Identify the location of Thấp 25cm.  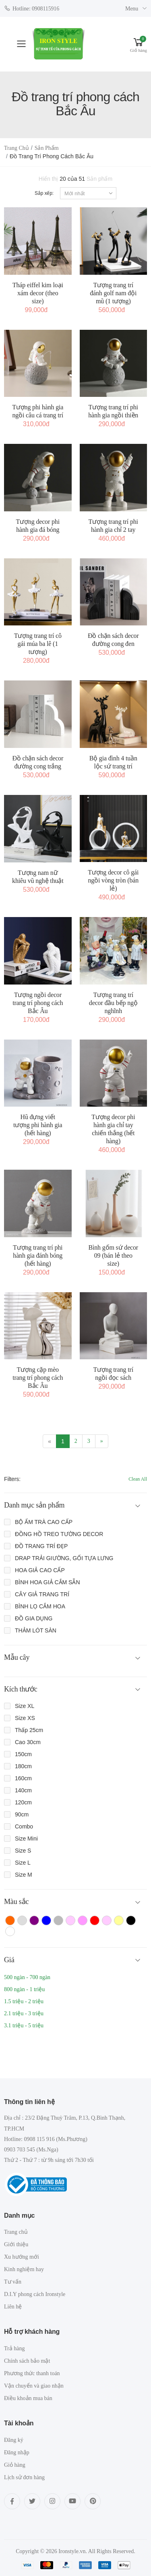
(29, 1730).